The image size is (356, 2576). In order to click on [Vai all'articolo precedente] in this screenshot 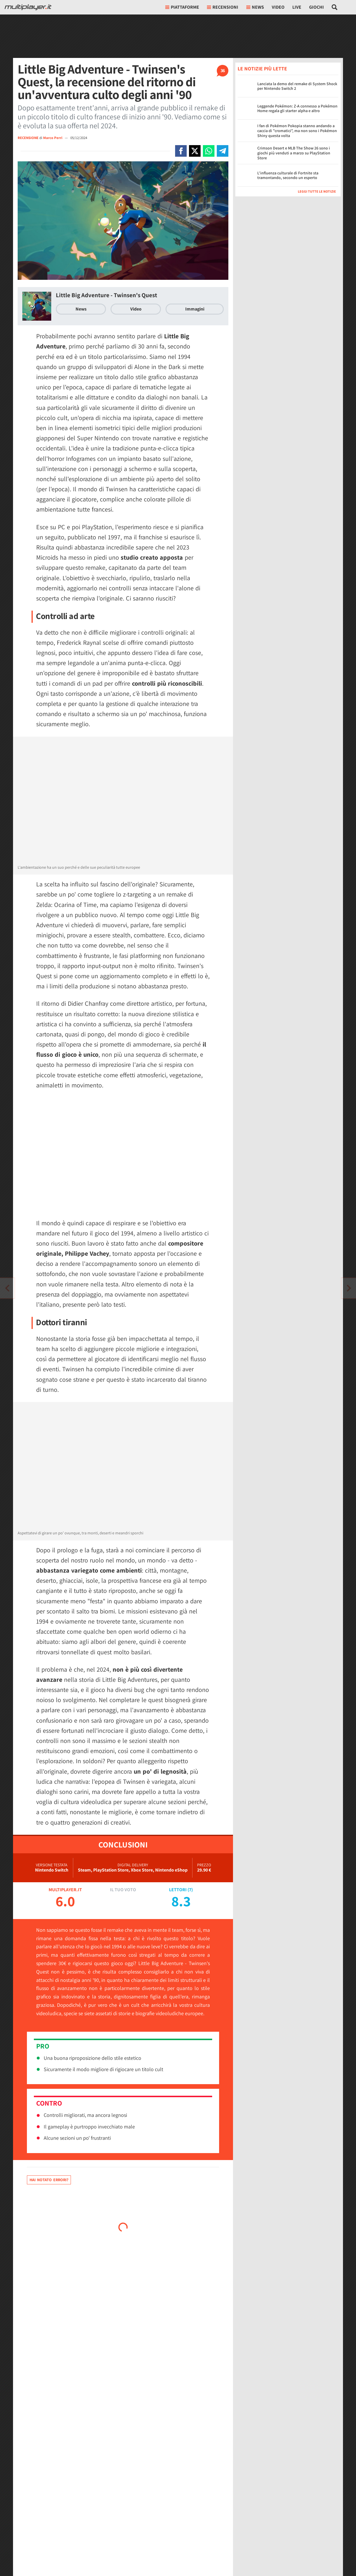, I will do `click(349, 1288)`.